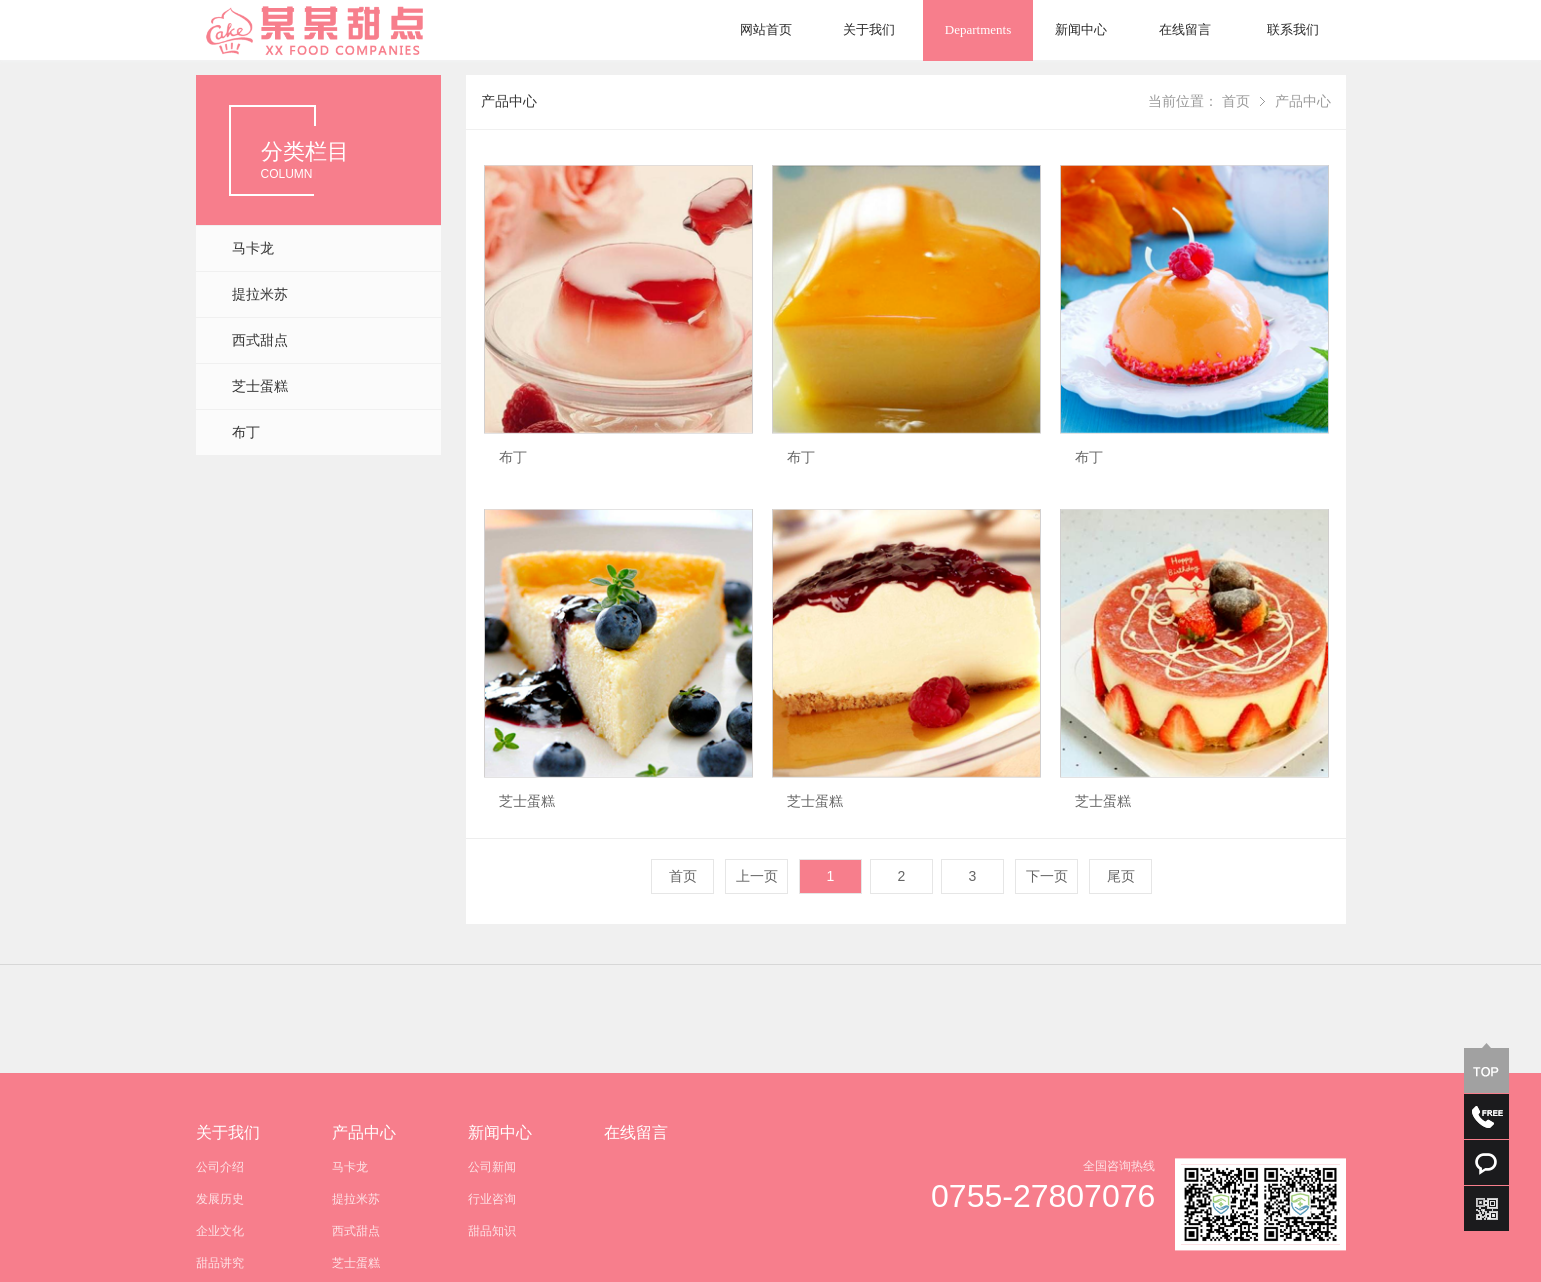  Describe the element at coordinates (757, 876) in the screenshot. I see `上一页` at that location.